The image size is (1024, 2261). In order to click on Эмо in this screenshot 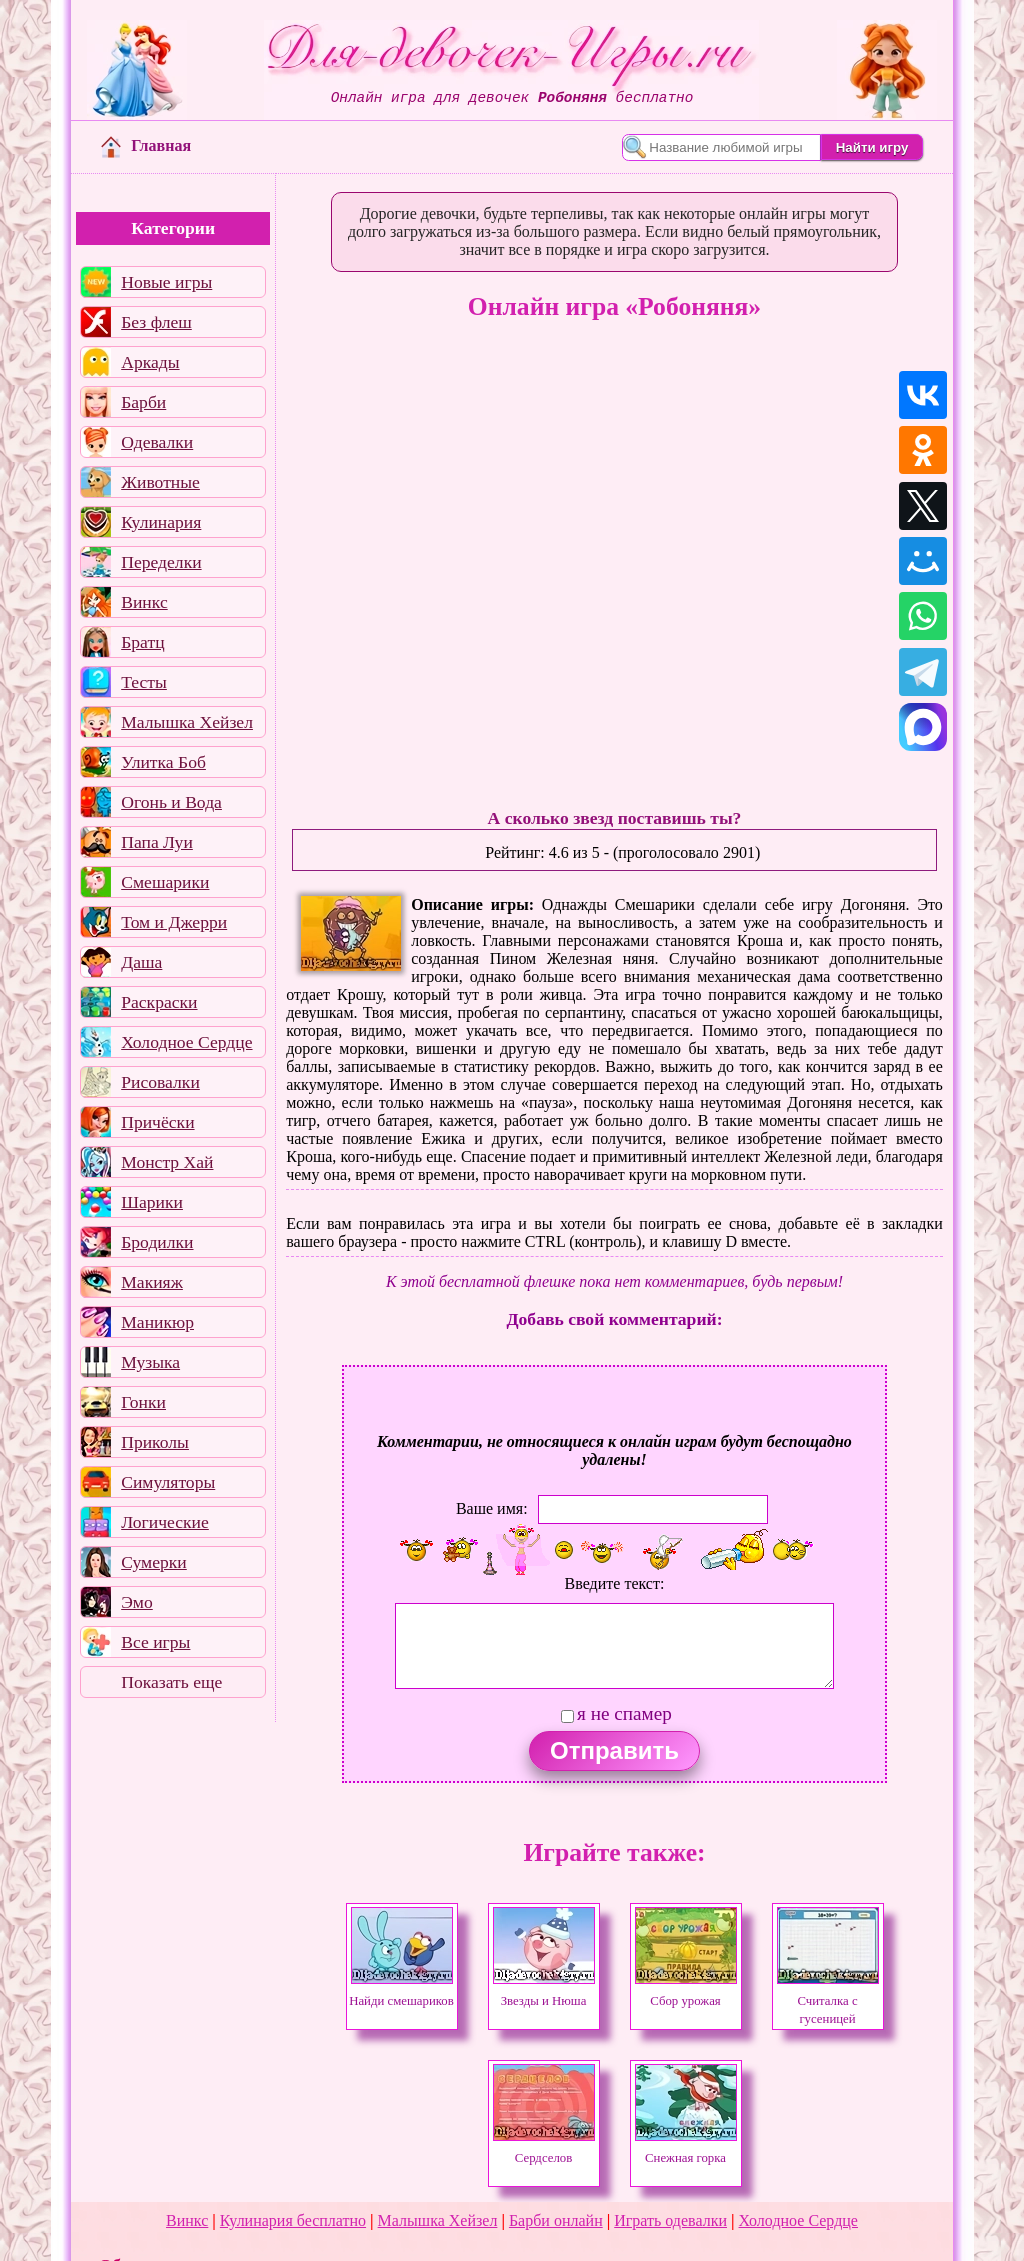, I will do `click(137, 1602)`.